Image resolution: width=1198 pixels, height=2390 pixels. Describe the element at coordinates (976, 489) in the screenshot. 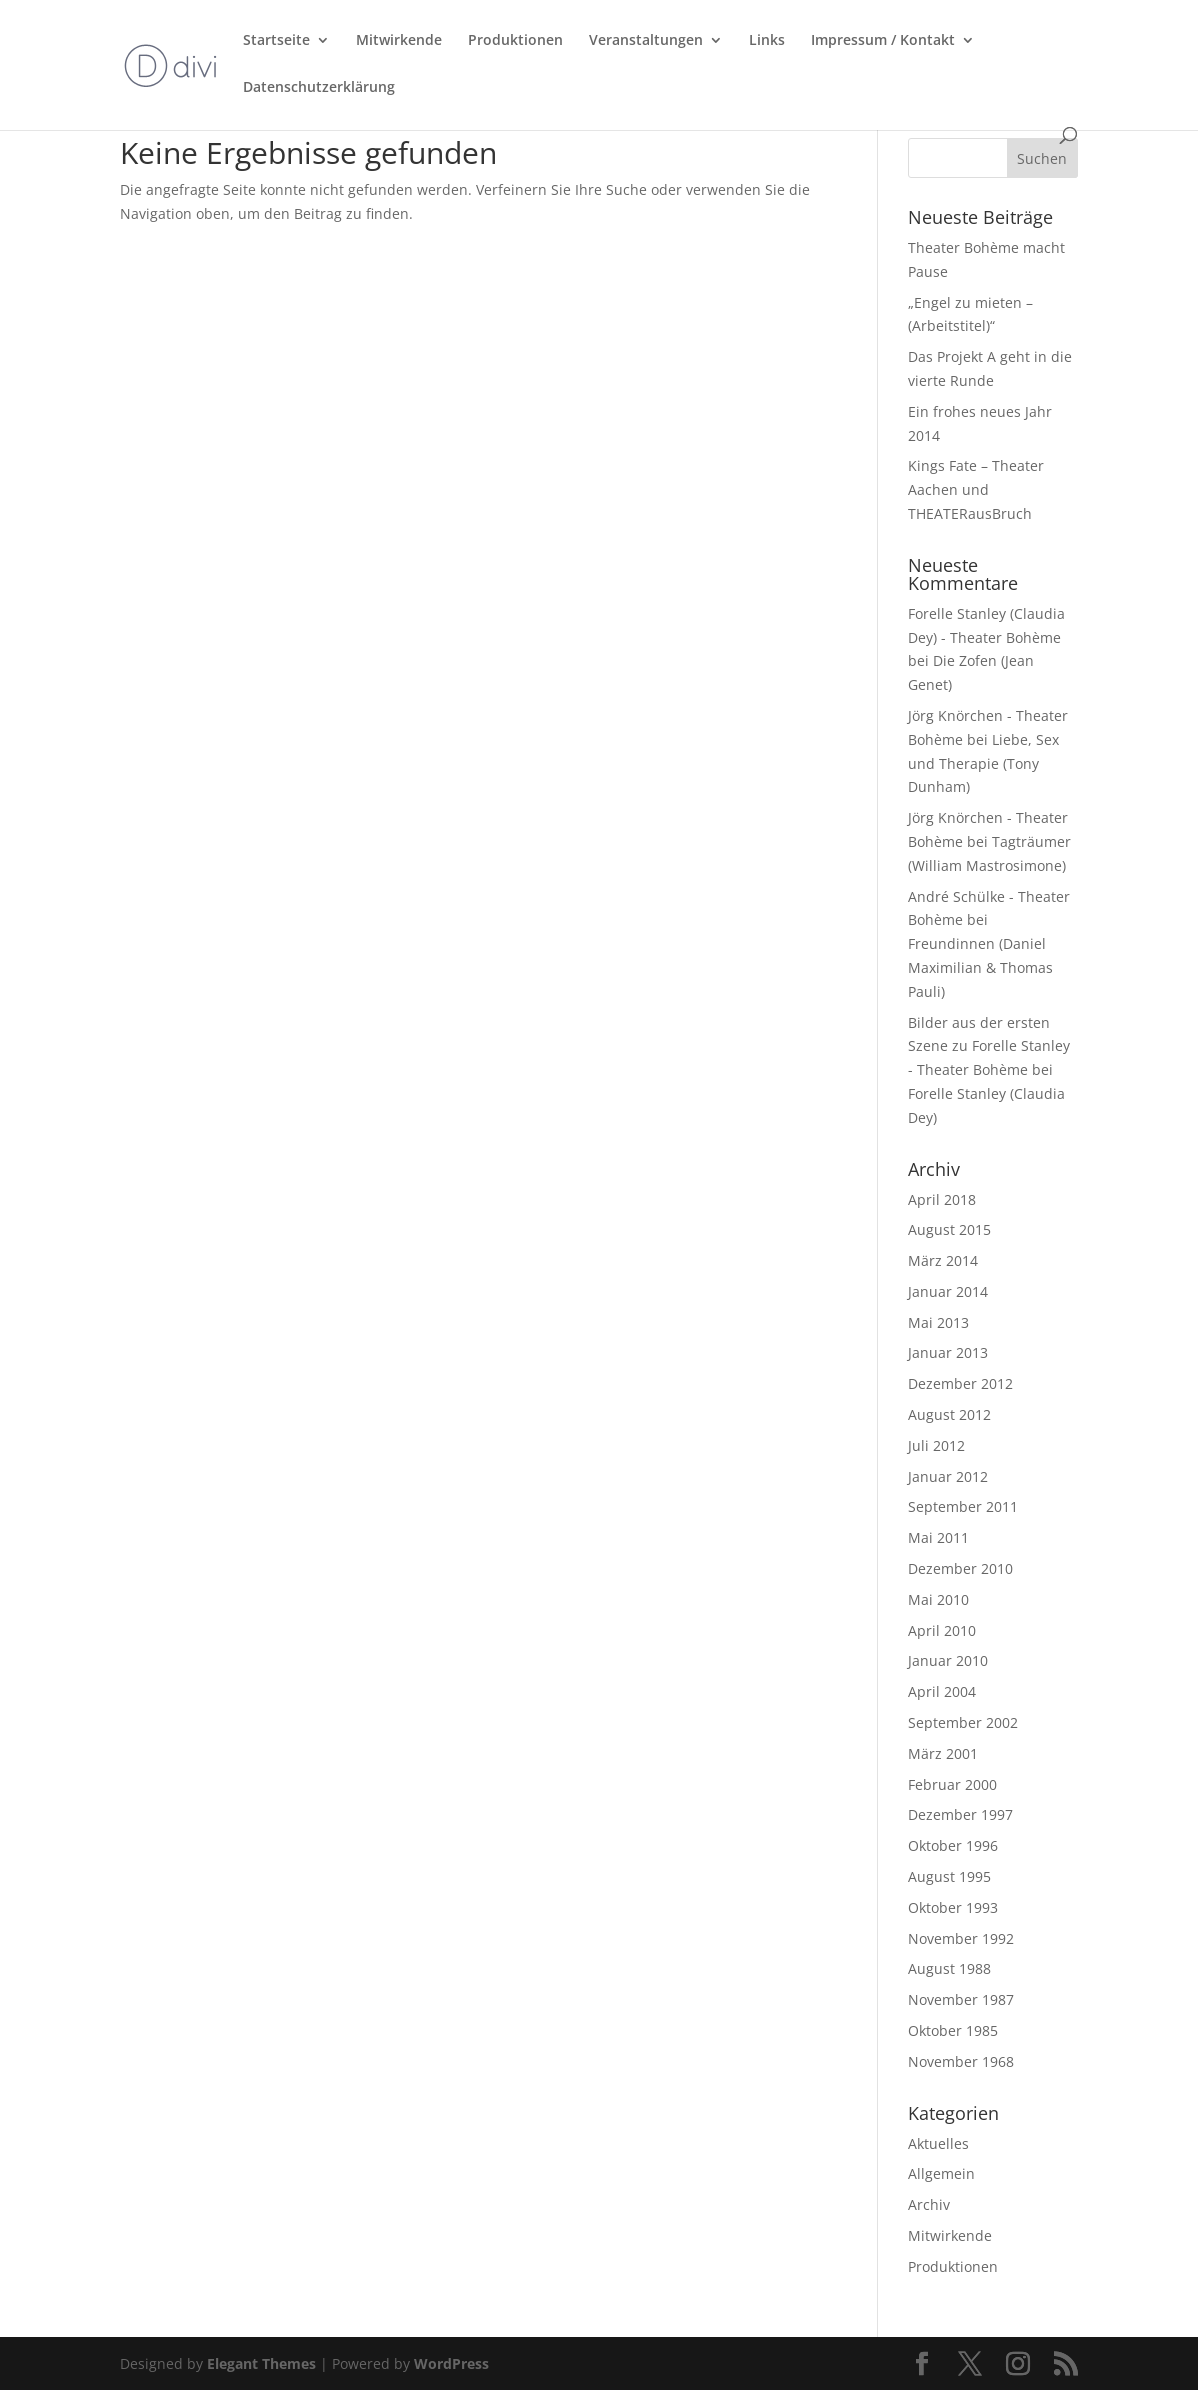

I see `Kings Fate – Theater Aachen und THEATERausBruch` at that location.